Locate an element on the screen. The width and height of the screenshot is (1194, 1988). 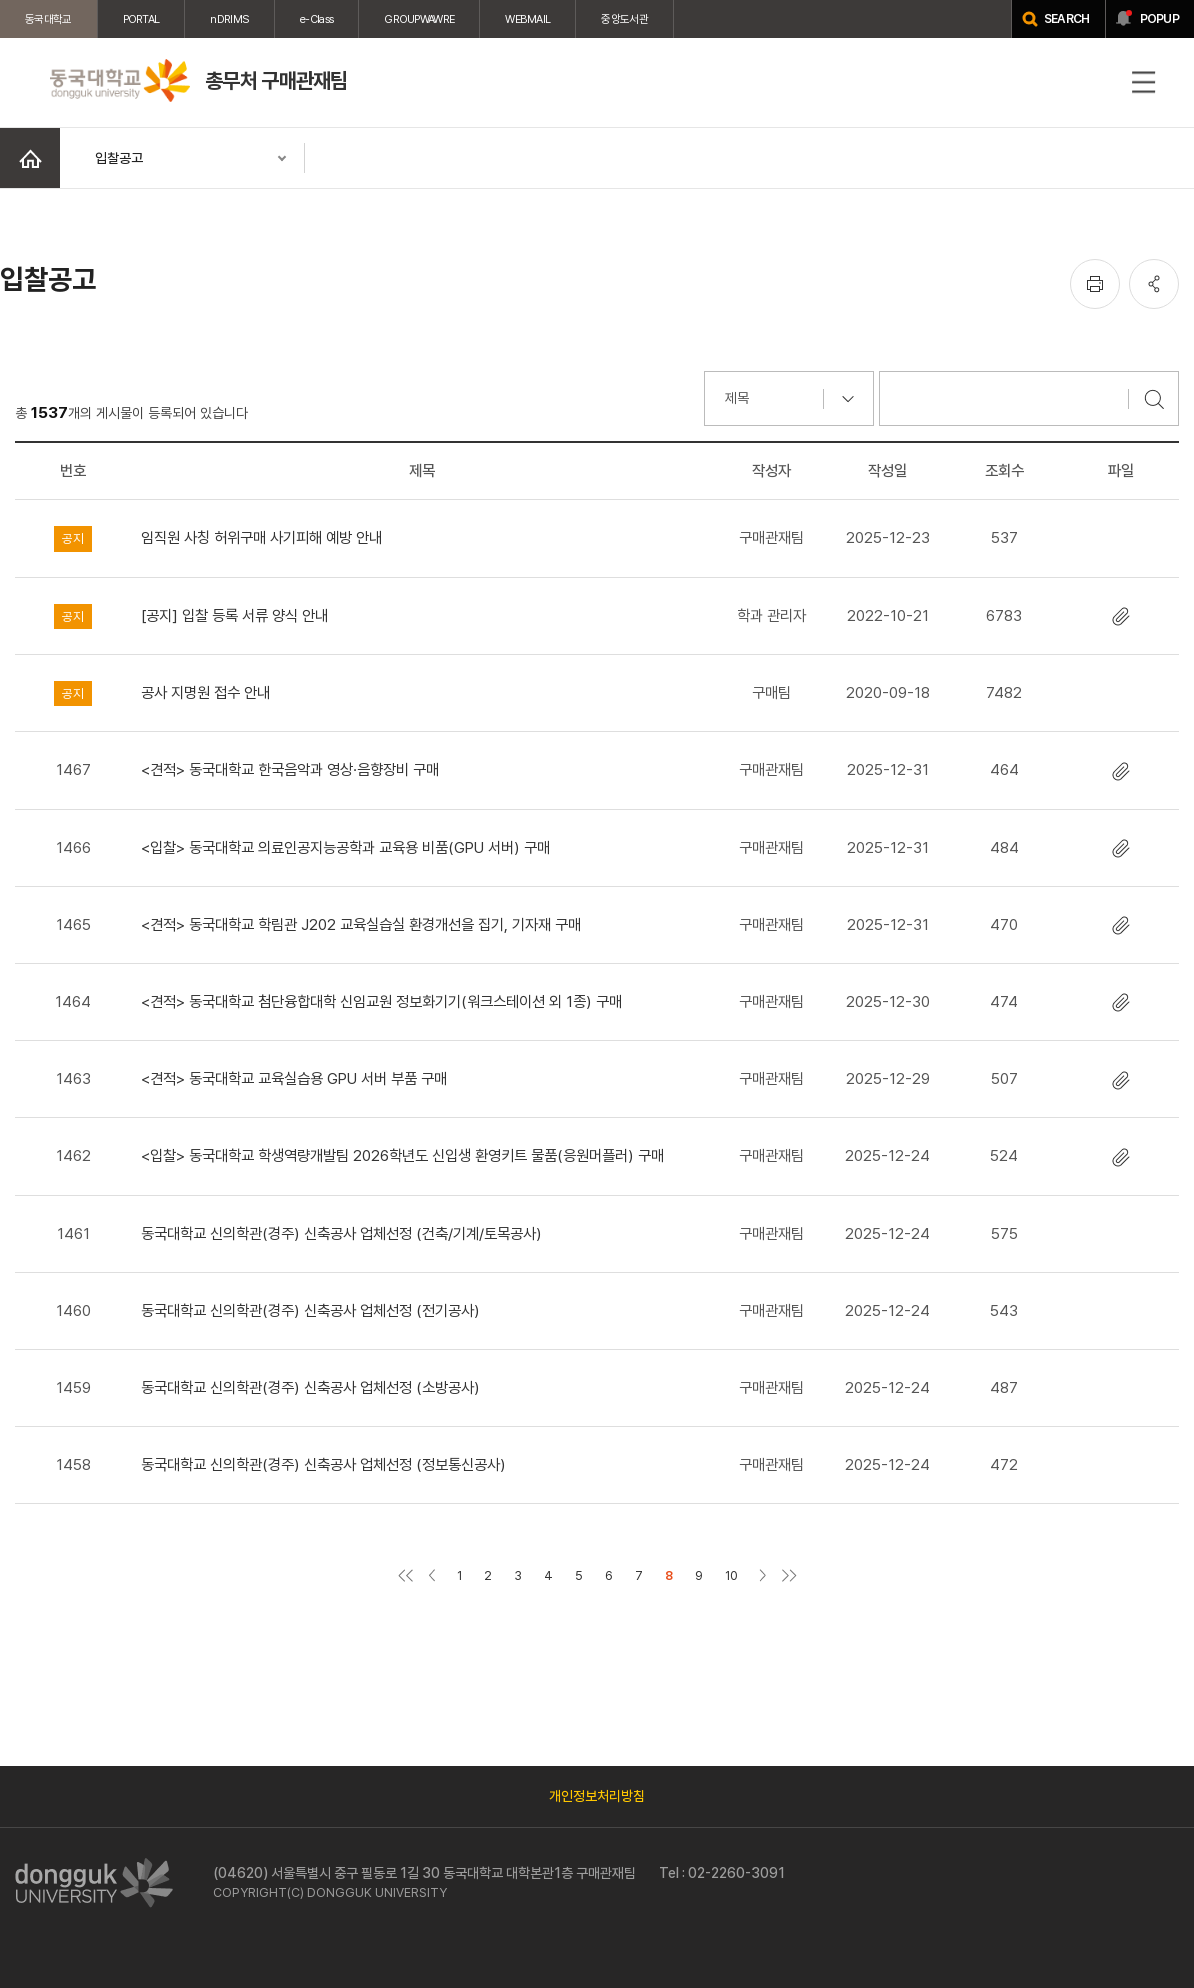
WEBMAIL is located at coordinates (527, 19).